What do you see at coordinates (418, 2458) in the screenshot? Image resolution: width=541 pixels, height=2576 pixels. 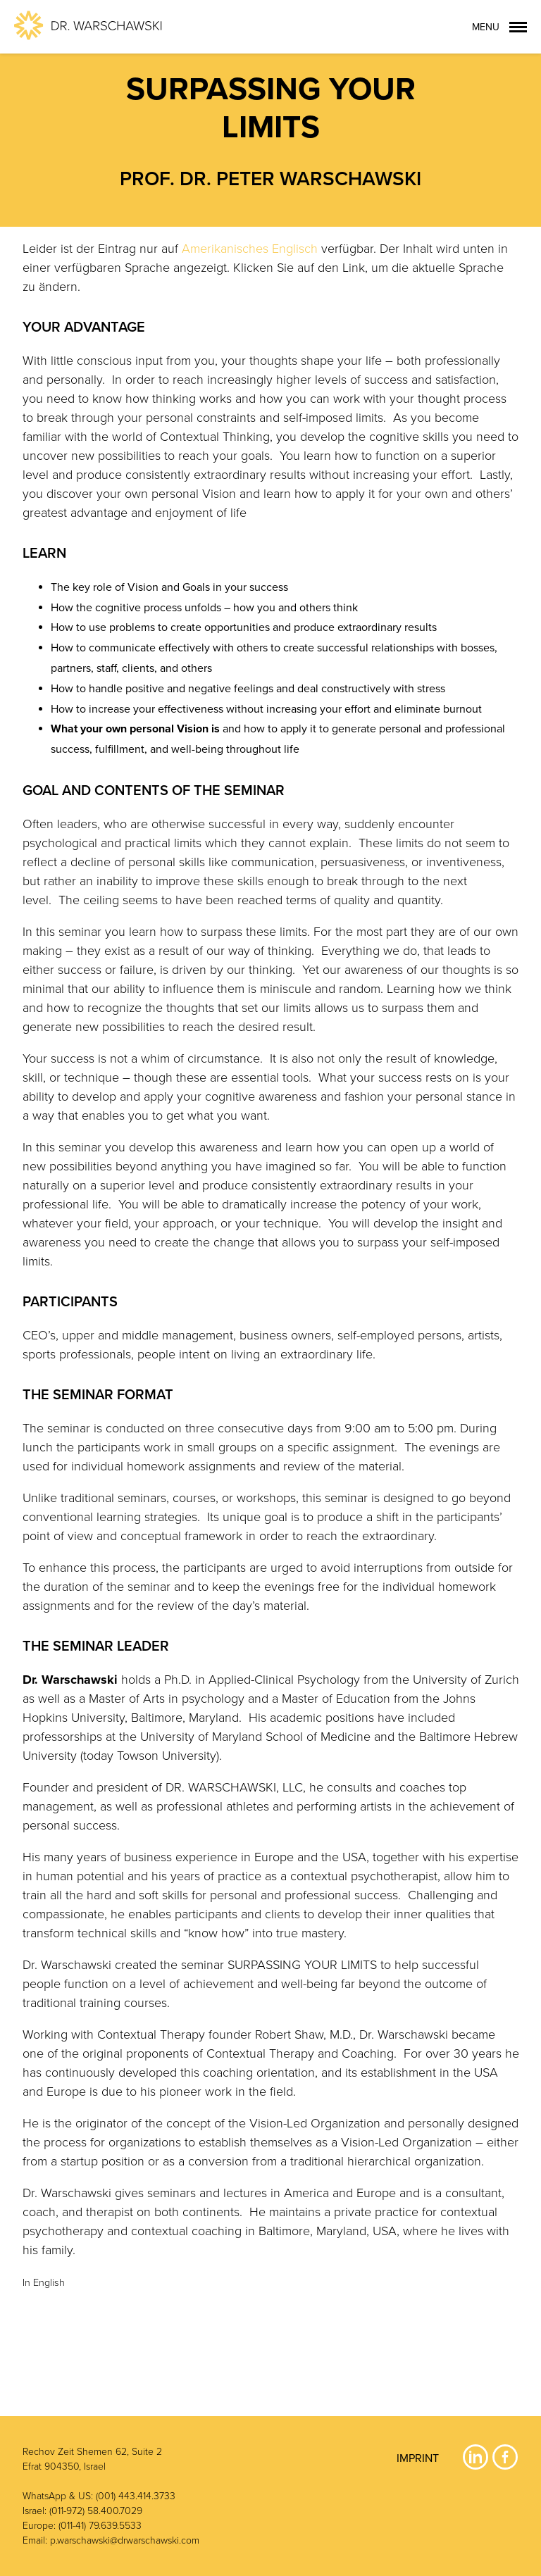 I see `Imprint` at bounding box center [418, 2458].